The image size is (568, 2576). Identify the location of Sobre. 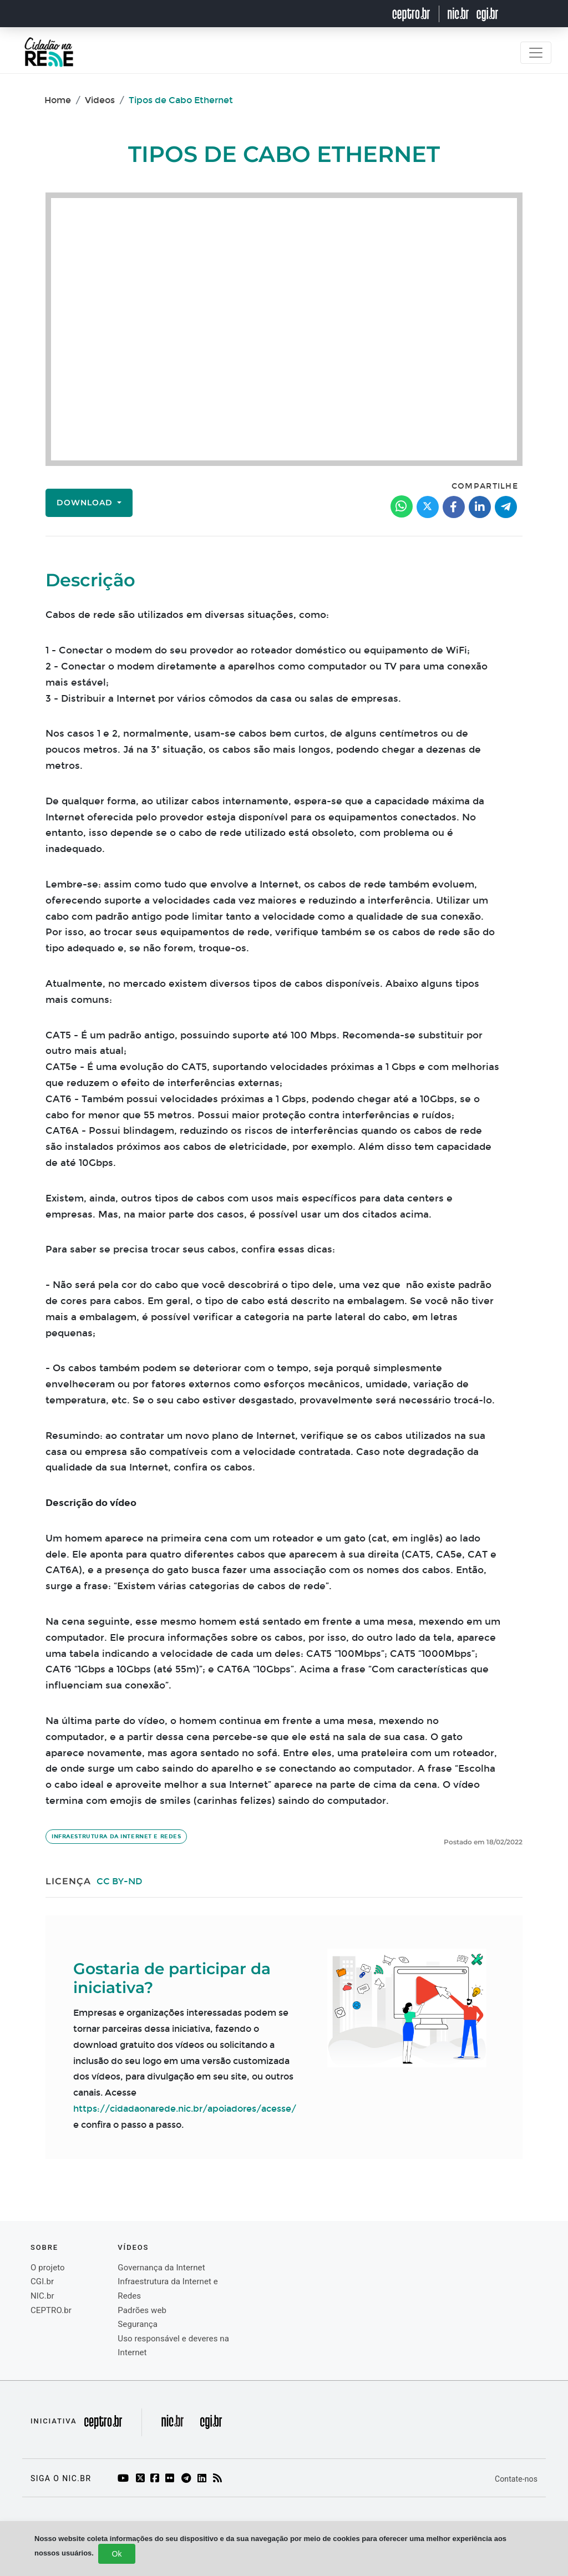
(44, 2247).